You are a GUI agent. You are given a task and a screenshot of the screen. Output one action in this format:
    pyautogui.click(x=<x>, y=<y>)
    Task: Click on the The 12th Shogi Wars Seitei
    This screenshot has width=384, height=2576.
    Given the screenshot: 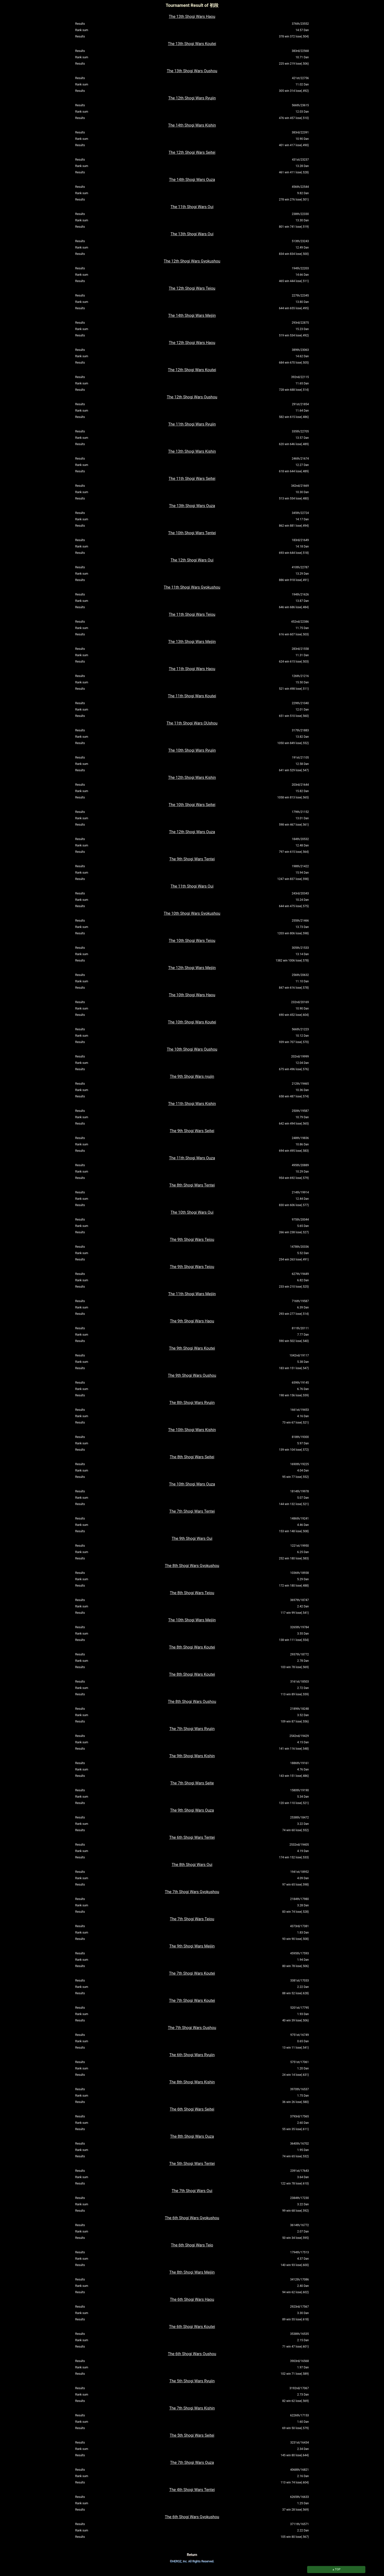 What is the action you would take?
    pyautogui.click(x=192, y=152)
    